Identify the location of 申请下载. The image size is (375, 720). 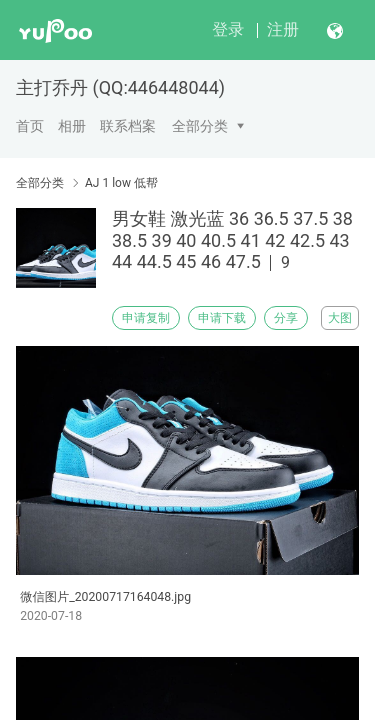
(222, 318).